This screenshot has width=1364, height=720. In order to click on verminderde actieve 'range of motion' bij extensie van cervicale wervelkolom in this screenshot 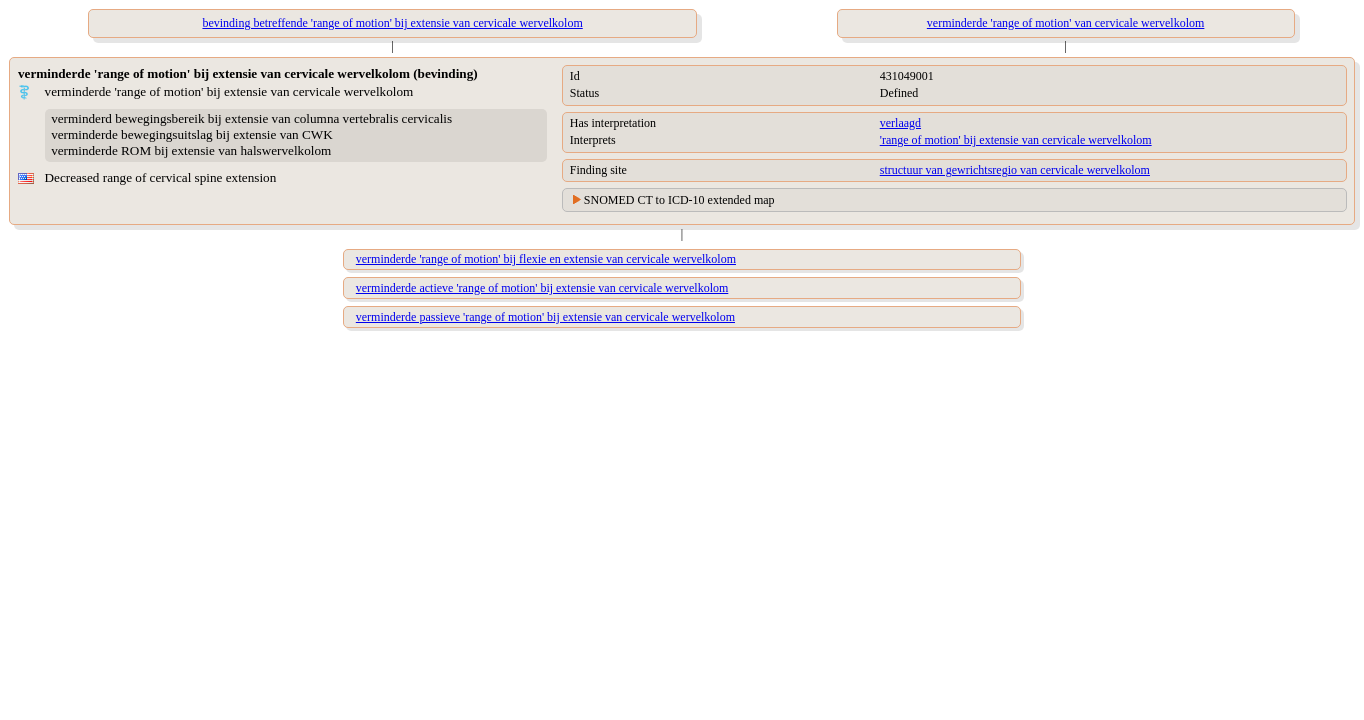, I will do `click(542, 288)`.